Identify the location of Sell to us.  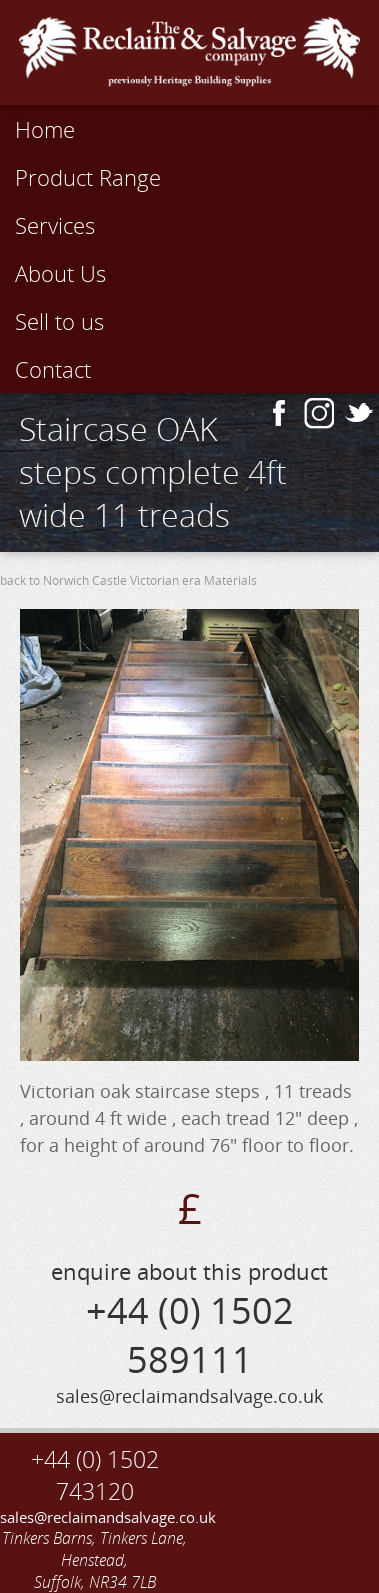
(59, 321).